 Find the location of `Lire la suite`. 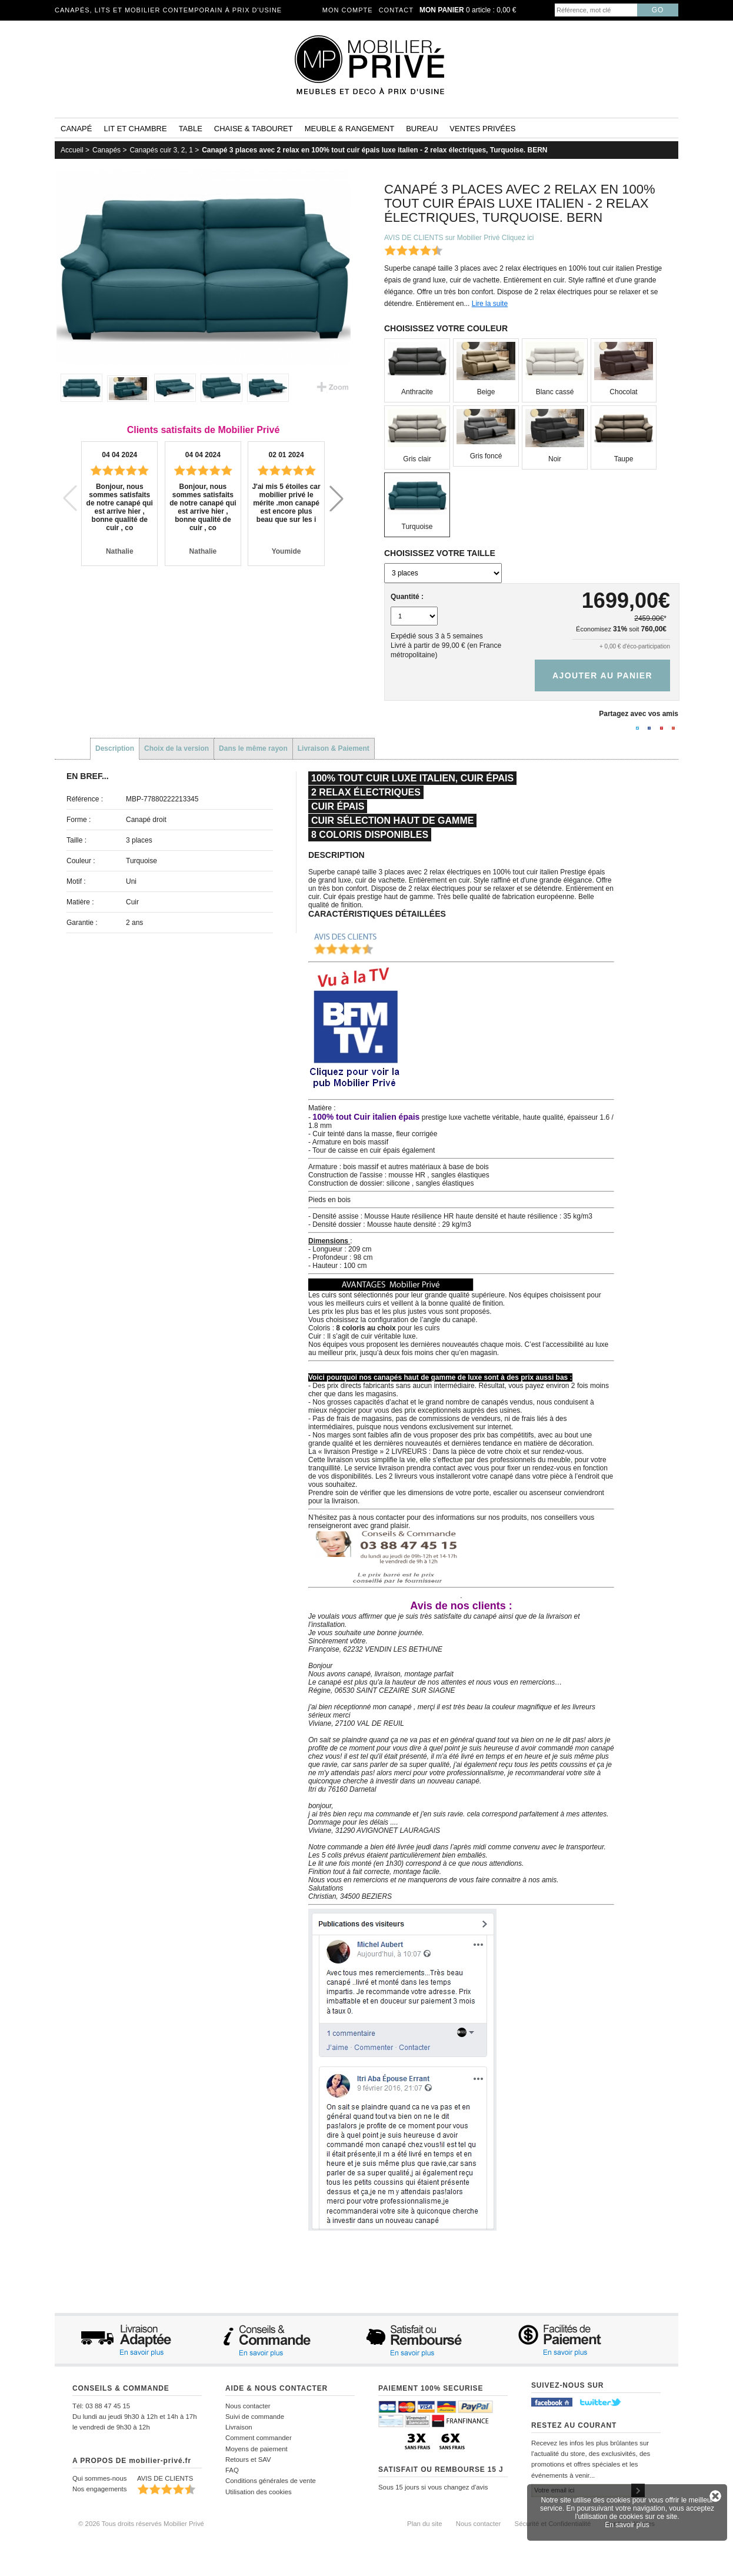

Lire la suite is located at coordinates (490, 303).